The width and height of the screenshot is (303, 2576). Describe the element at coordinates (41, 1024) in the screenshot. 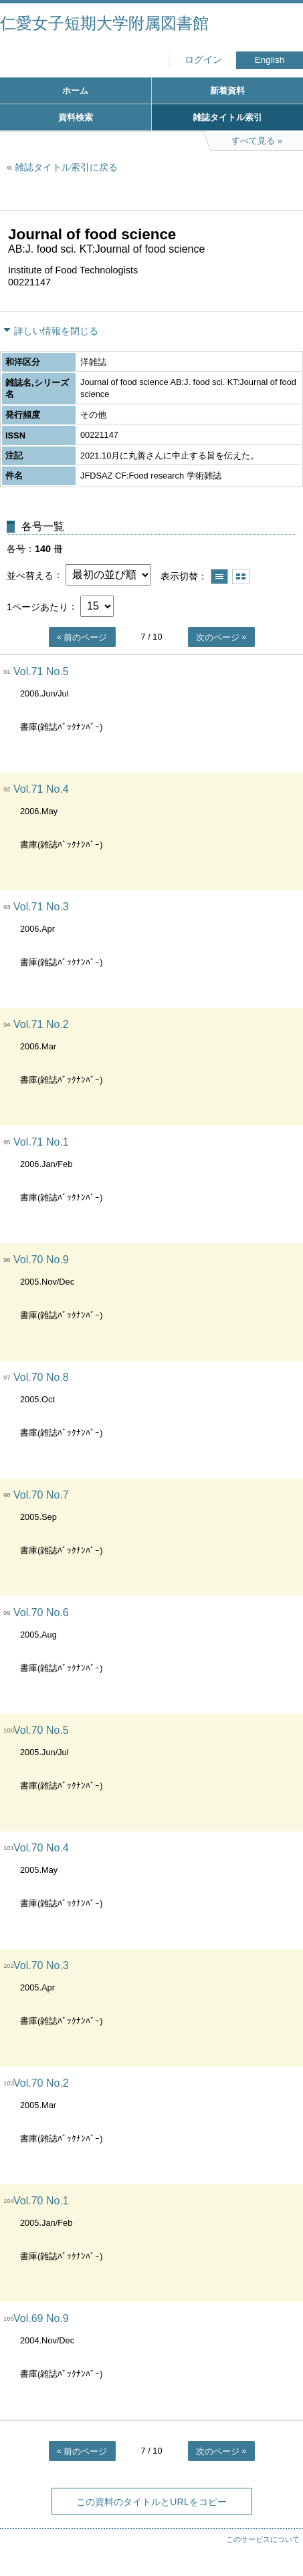

I see `Vol.71 No.2` at that location.